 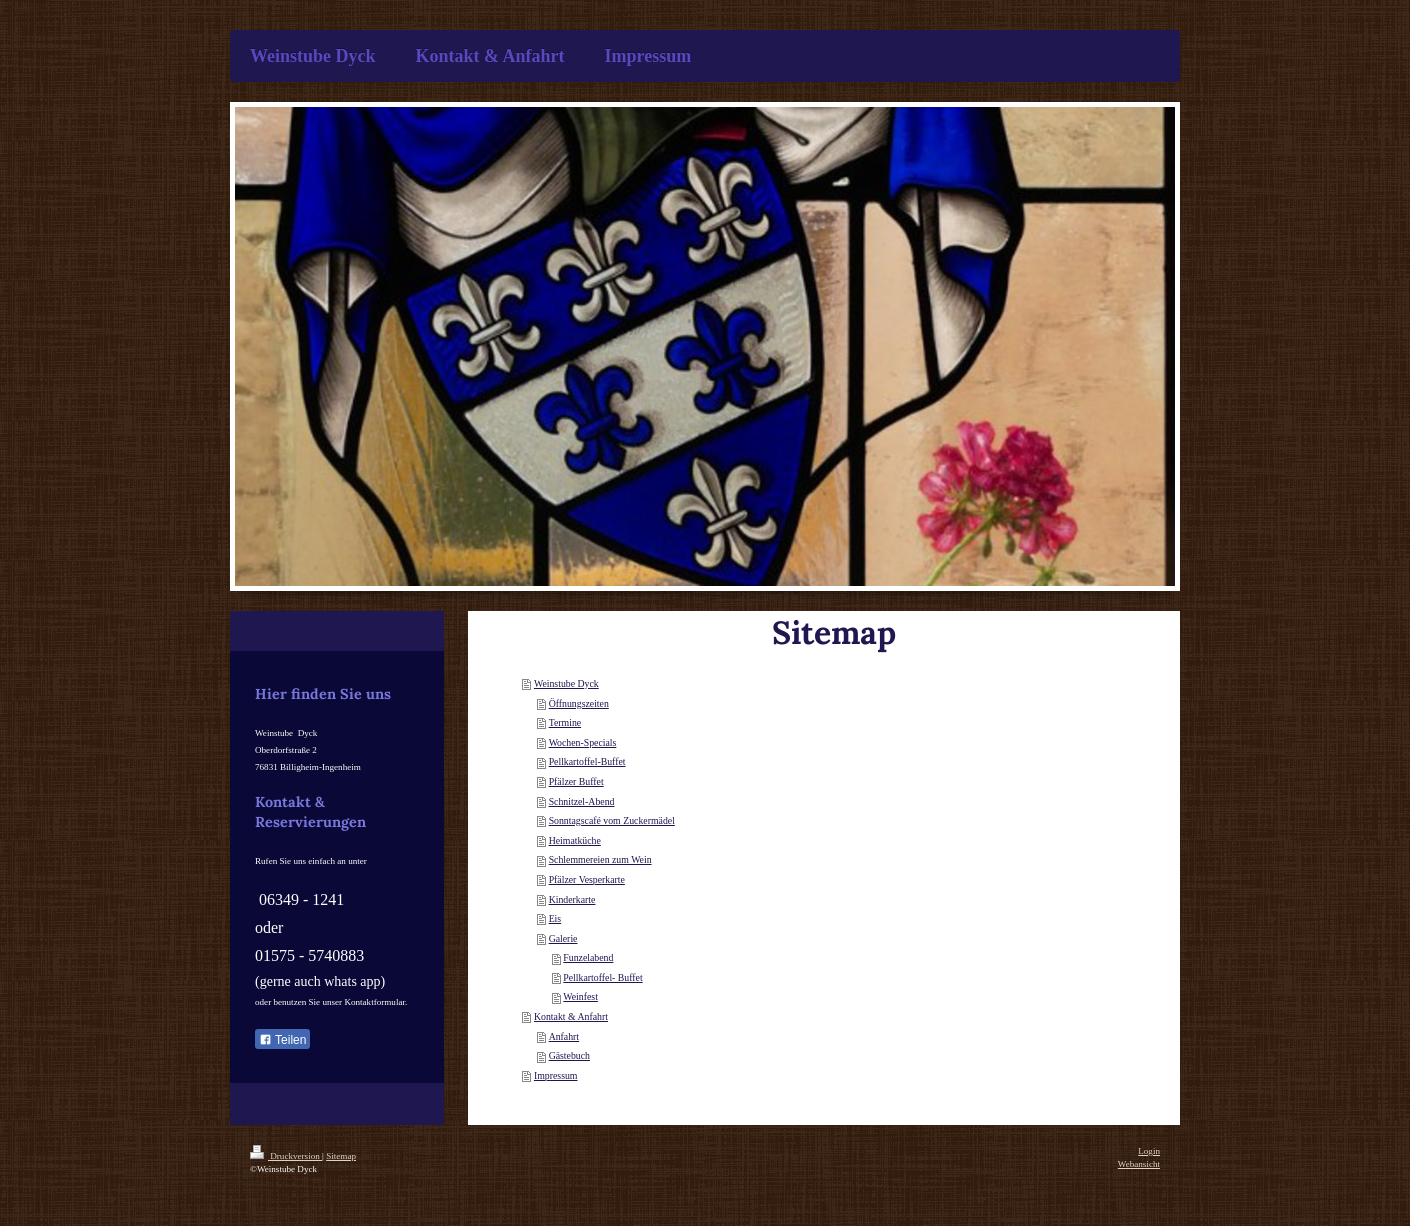 What do you see at coordinates (602, 977) in the screenshot?
I see `Pellkartoffel- Buffet` at bounding box center [602, 977].